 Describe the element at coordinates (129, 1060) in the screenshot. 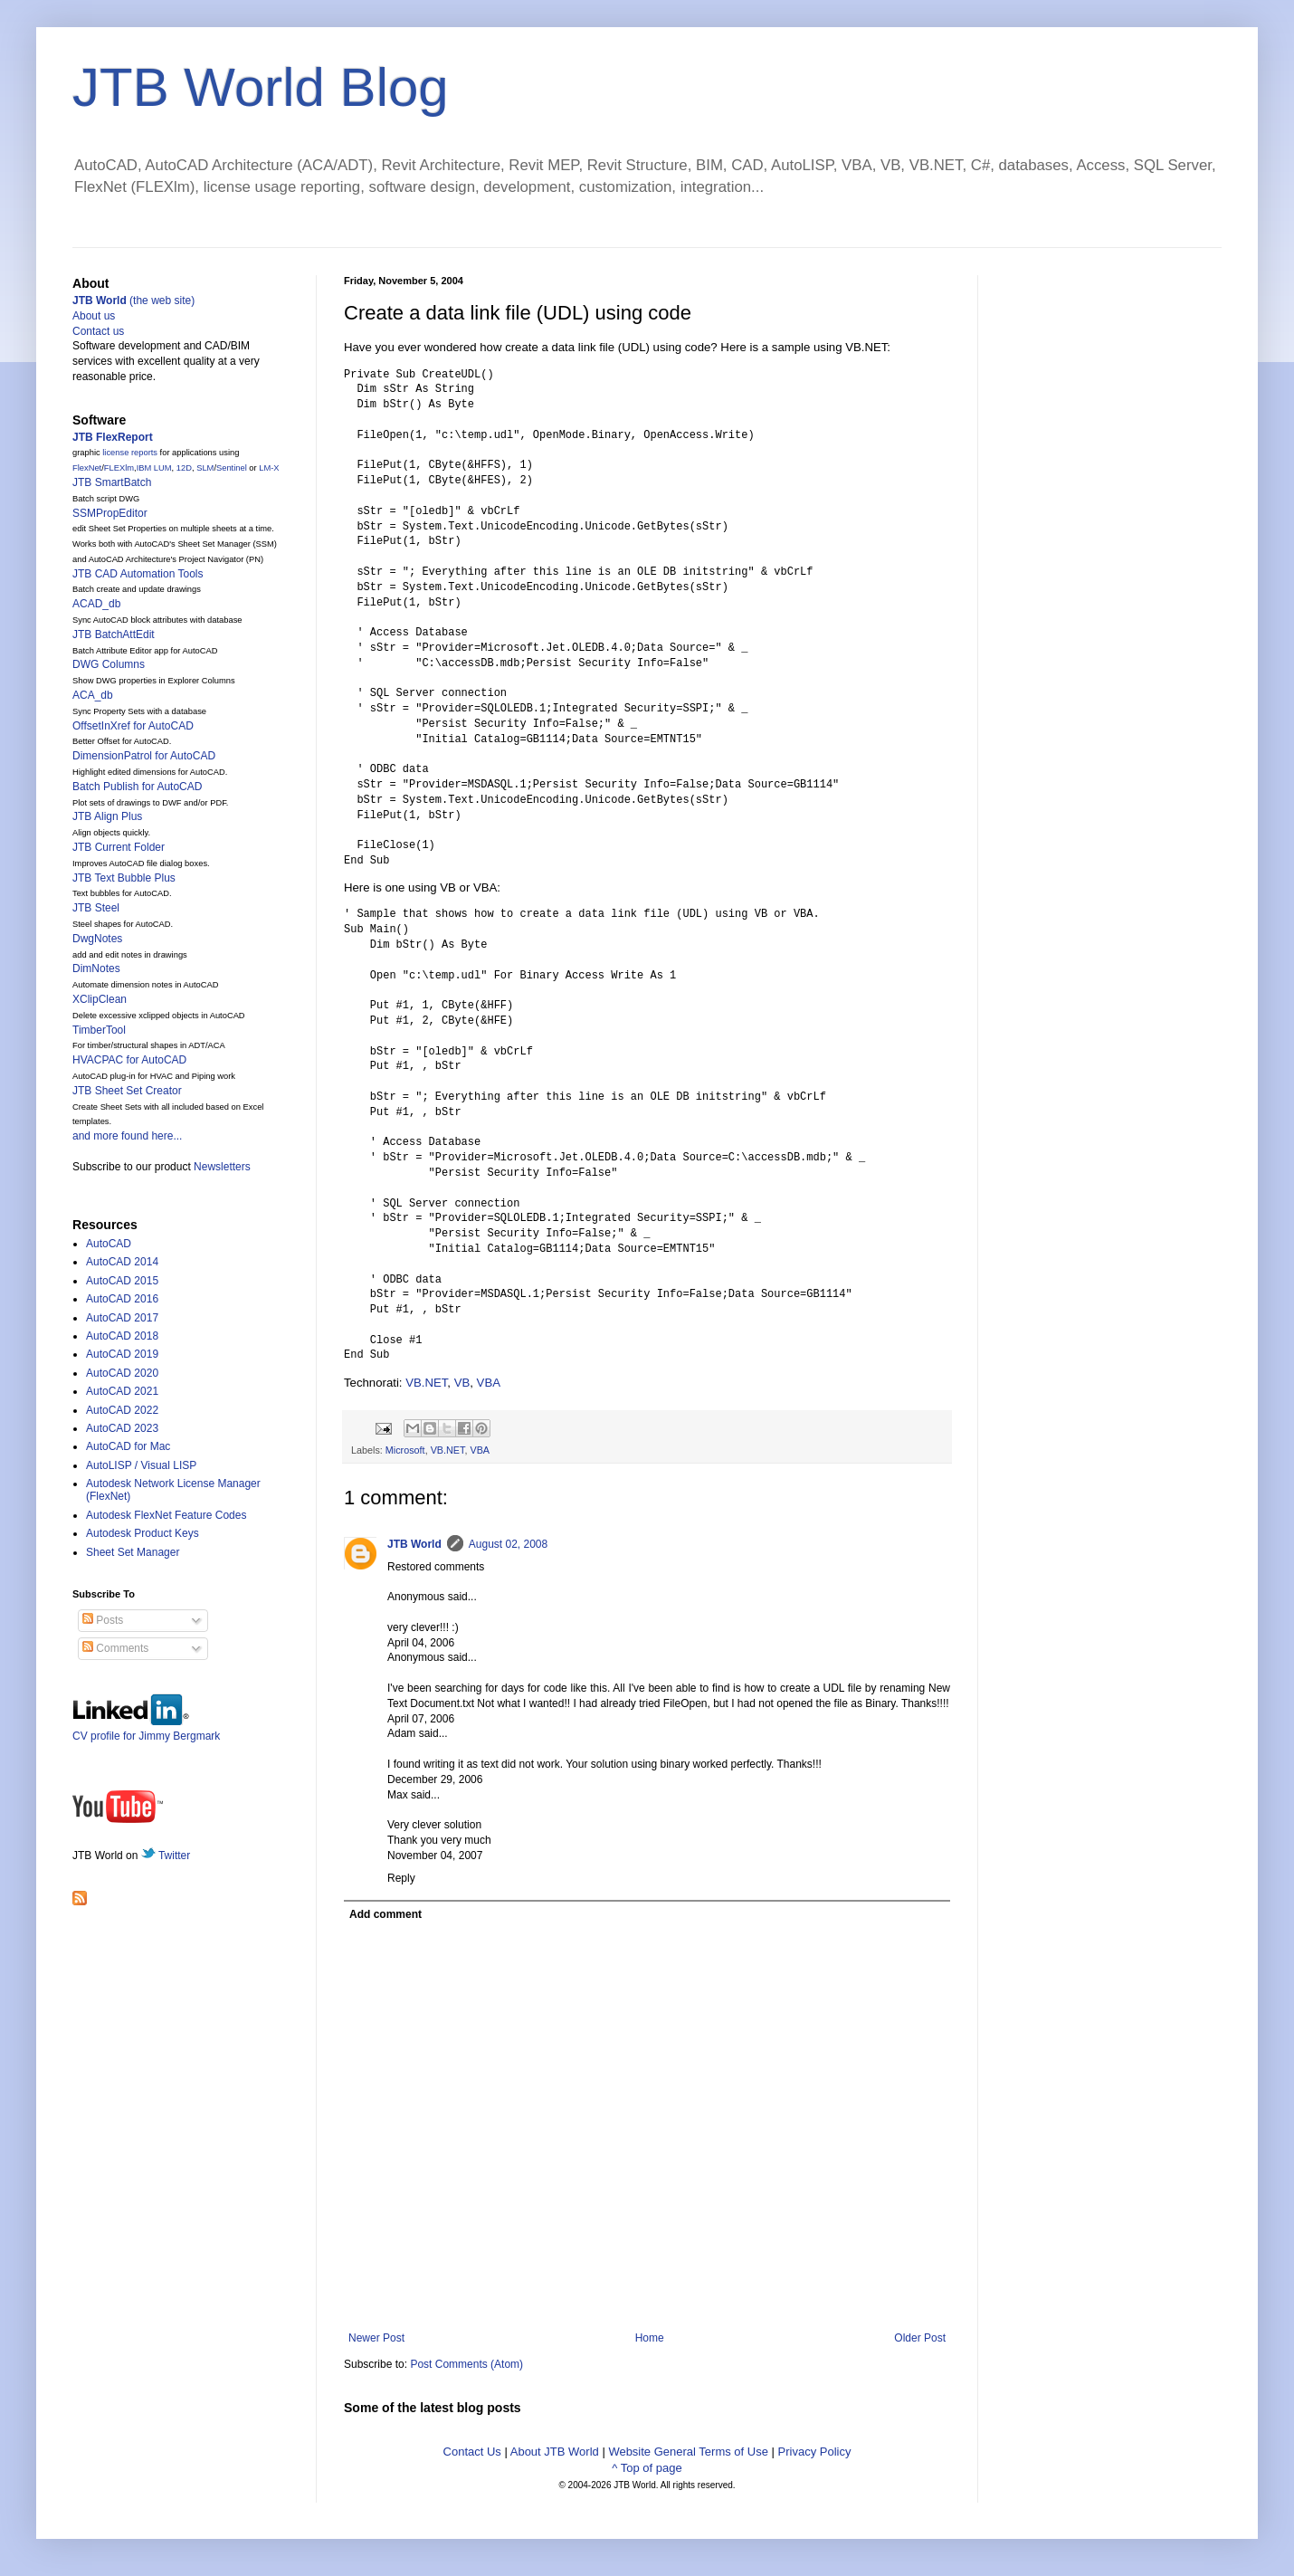

I see `HVACPAC for AutoCAD` at that location.